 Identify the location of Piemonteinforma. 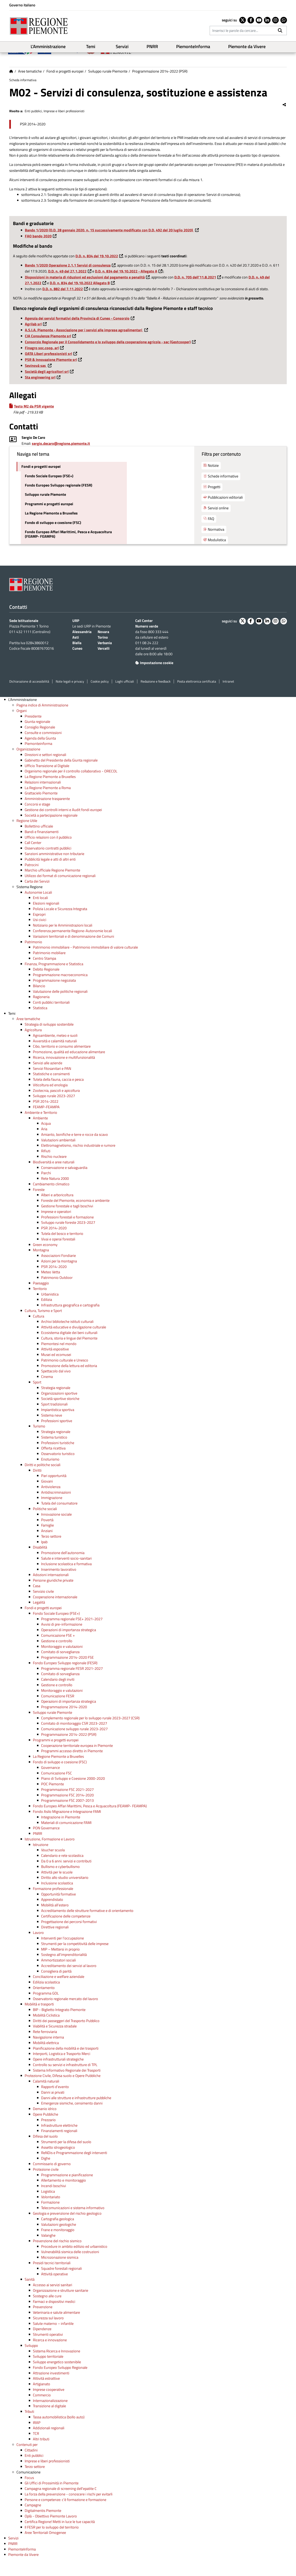
(38, 744).